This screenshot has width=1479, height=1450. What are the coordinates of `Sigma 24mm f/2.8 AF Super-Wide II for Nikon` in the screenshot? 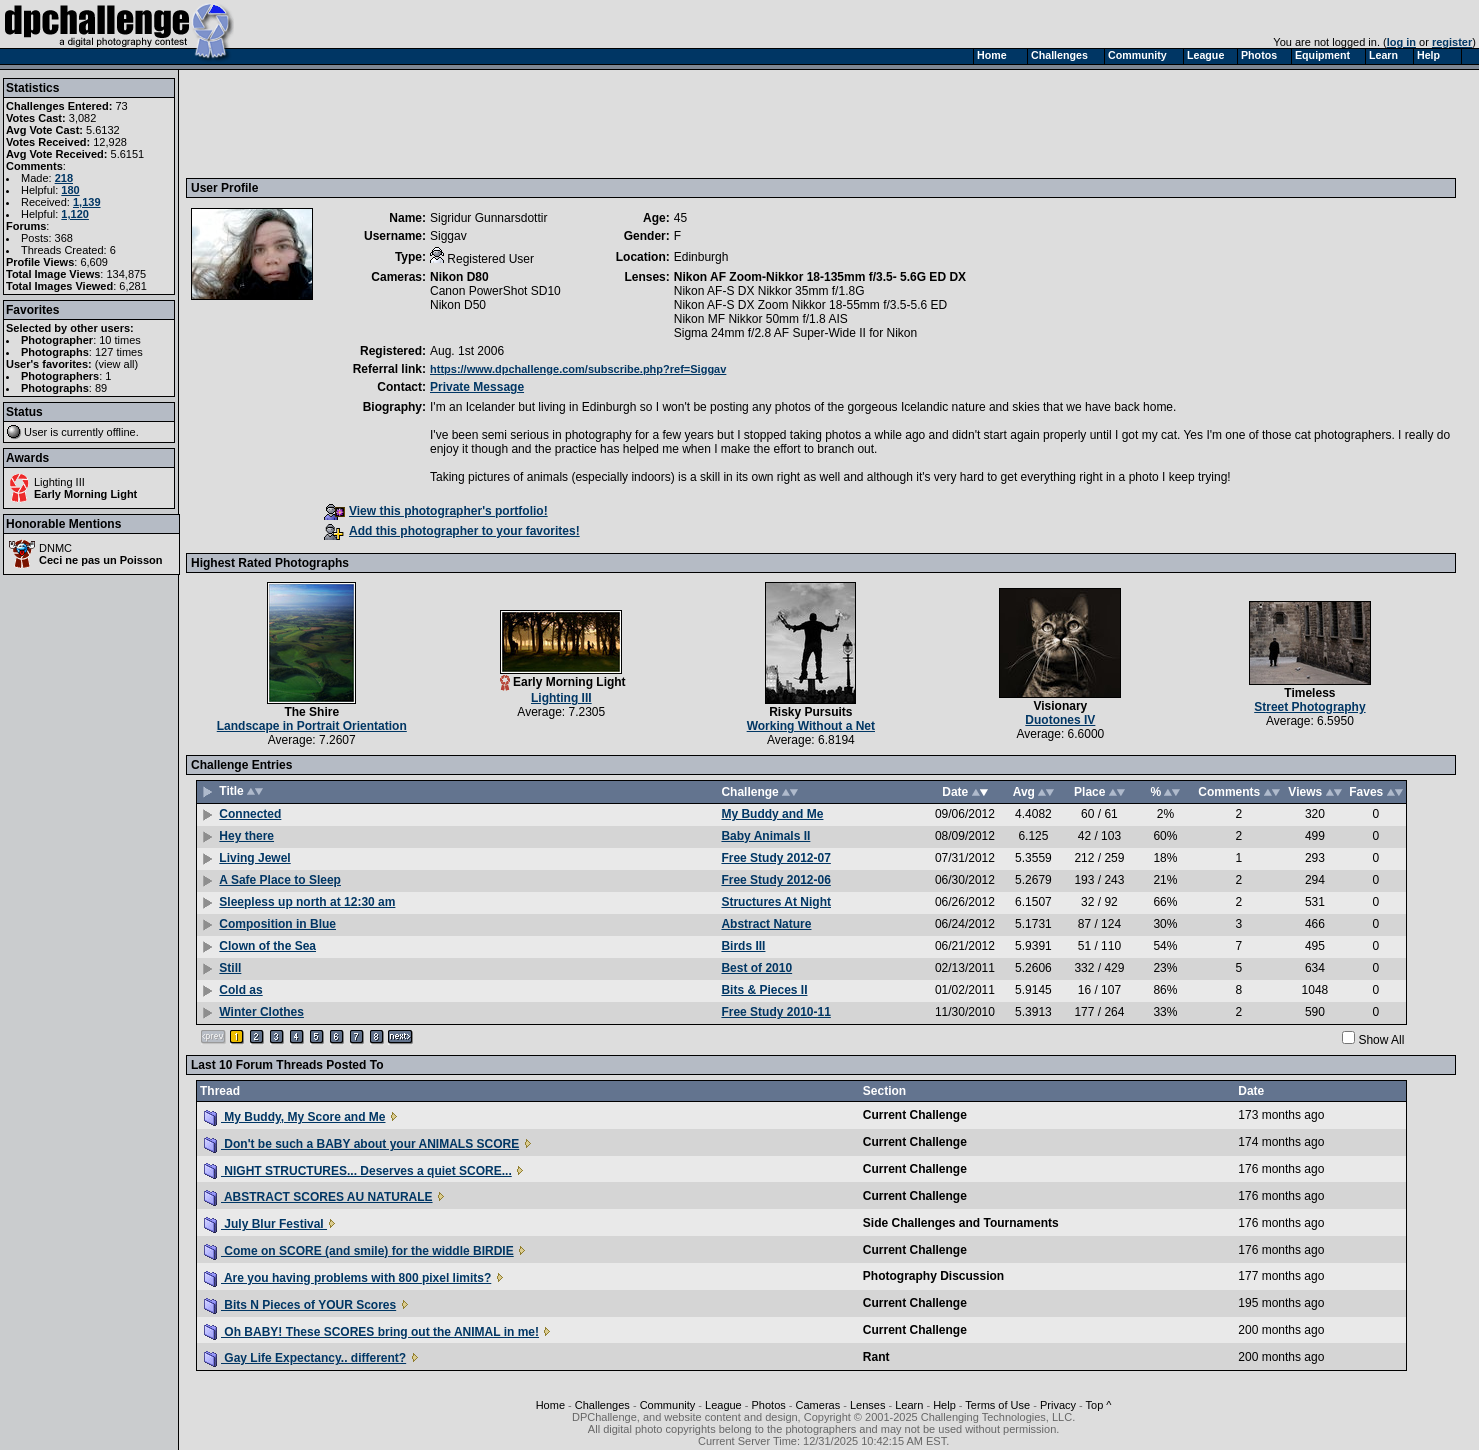 It's located at (795, 333).